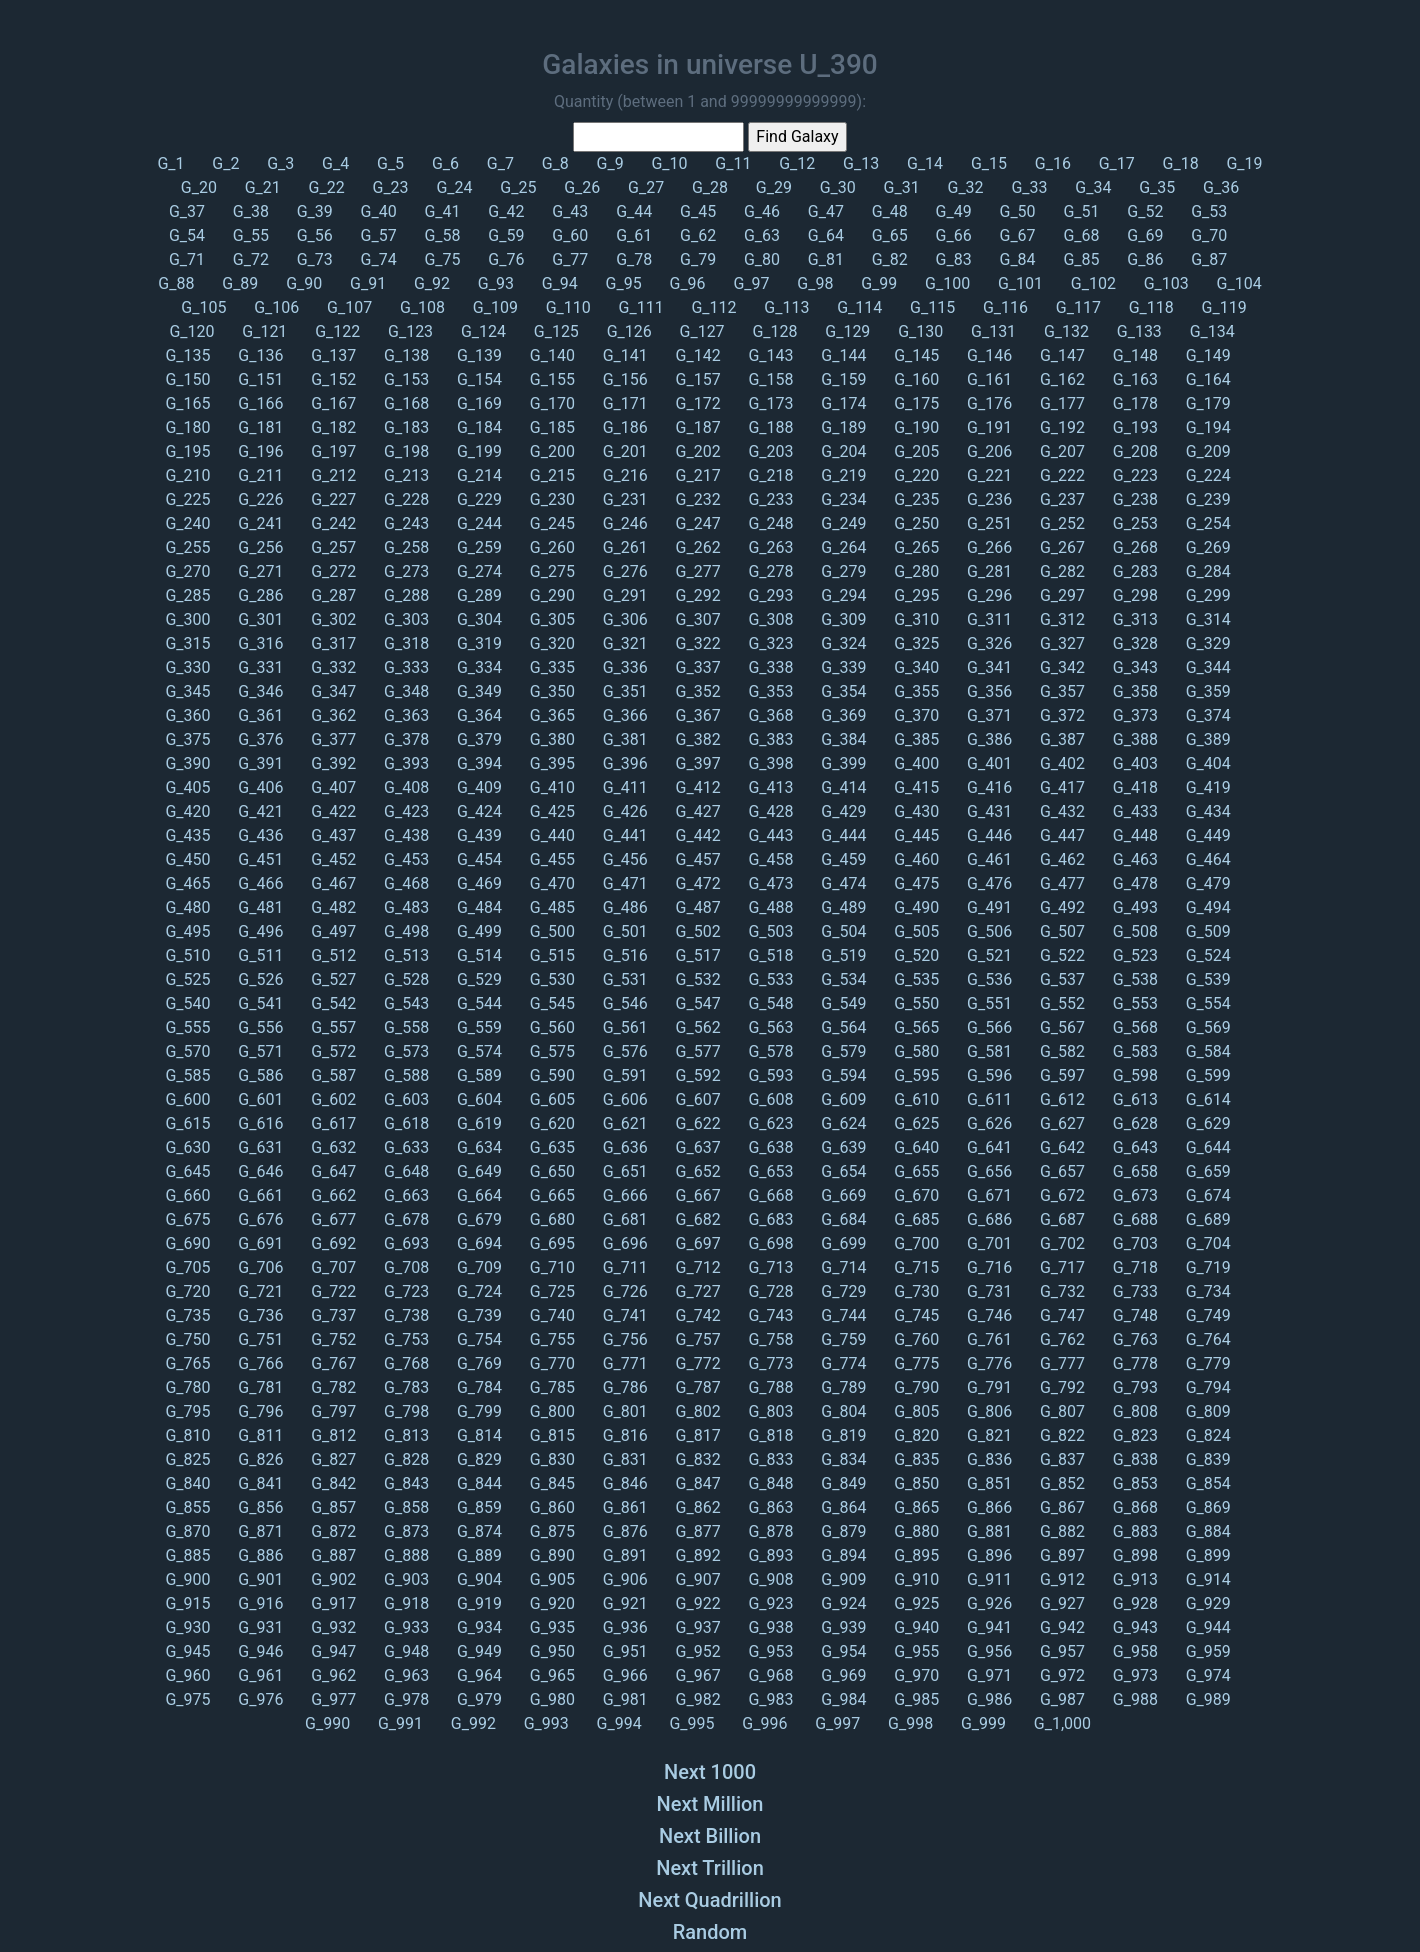  I want to click on G_979, so click(477, 1699).